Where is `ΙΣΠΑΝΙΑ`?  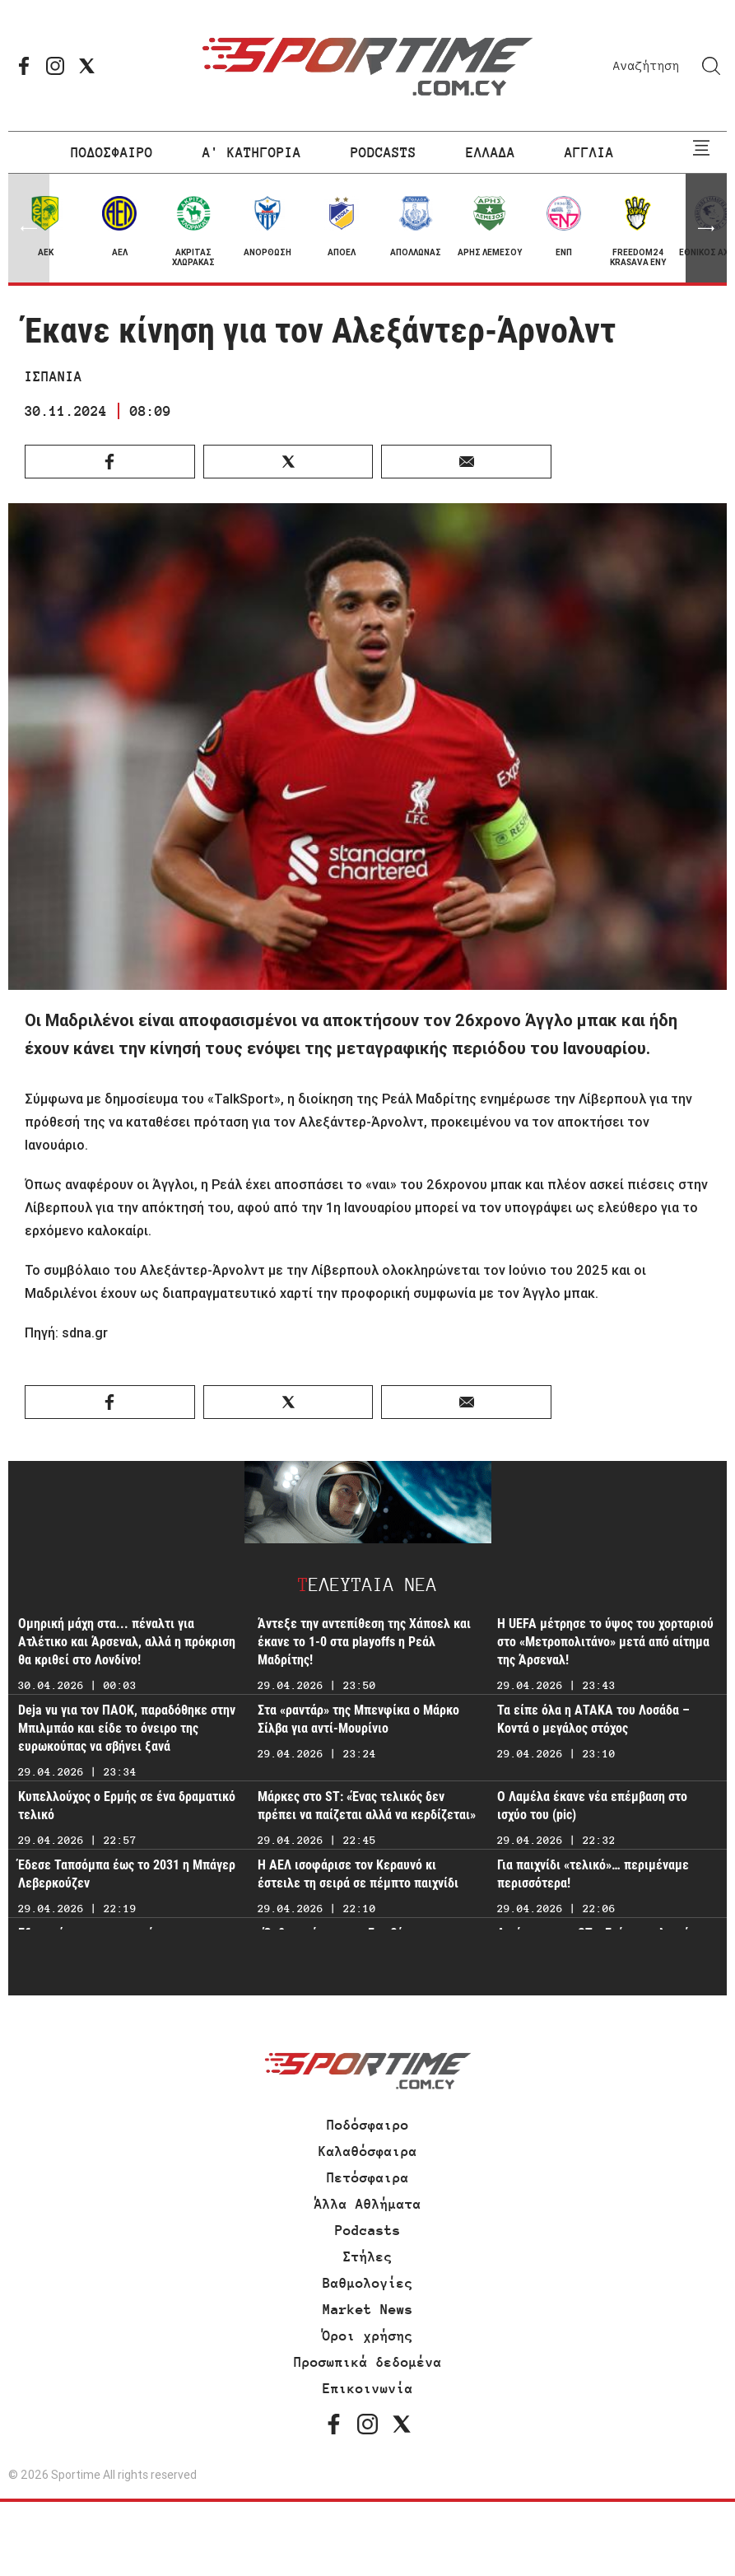
ΙΣΠΑΝΙΑ is located at coordinates (53, 376).